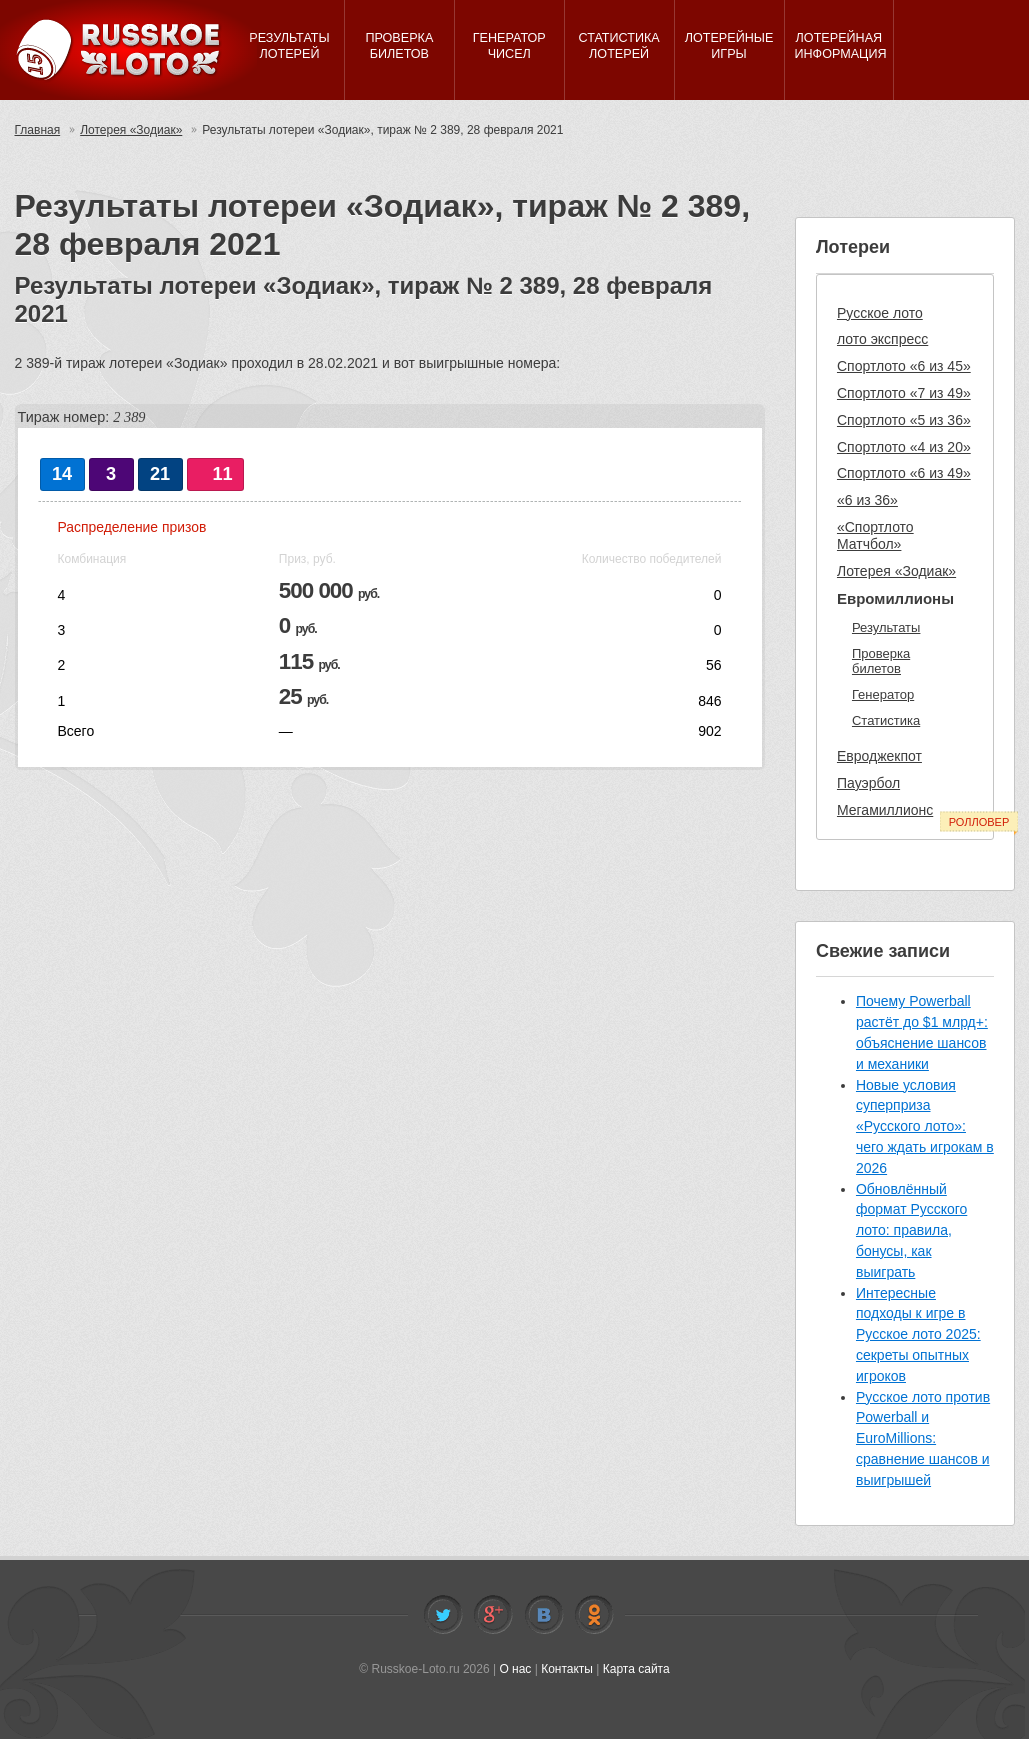 This screenshot has width=1029, height=1739. What do you see at coordinates (879, 756) in the screenshot?
I see `Евроджекпот` at bounding box center [879, 756].